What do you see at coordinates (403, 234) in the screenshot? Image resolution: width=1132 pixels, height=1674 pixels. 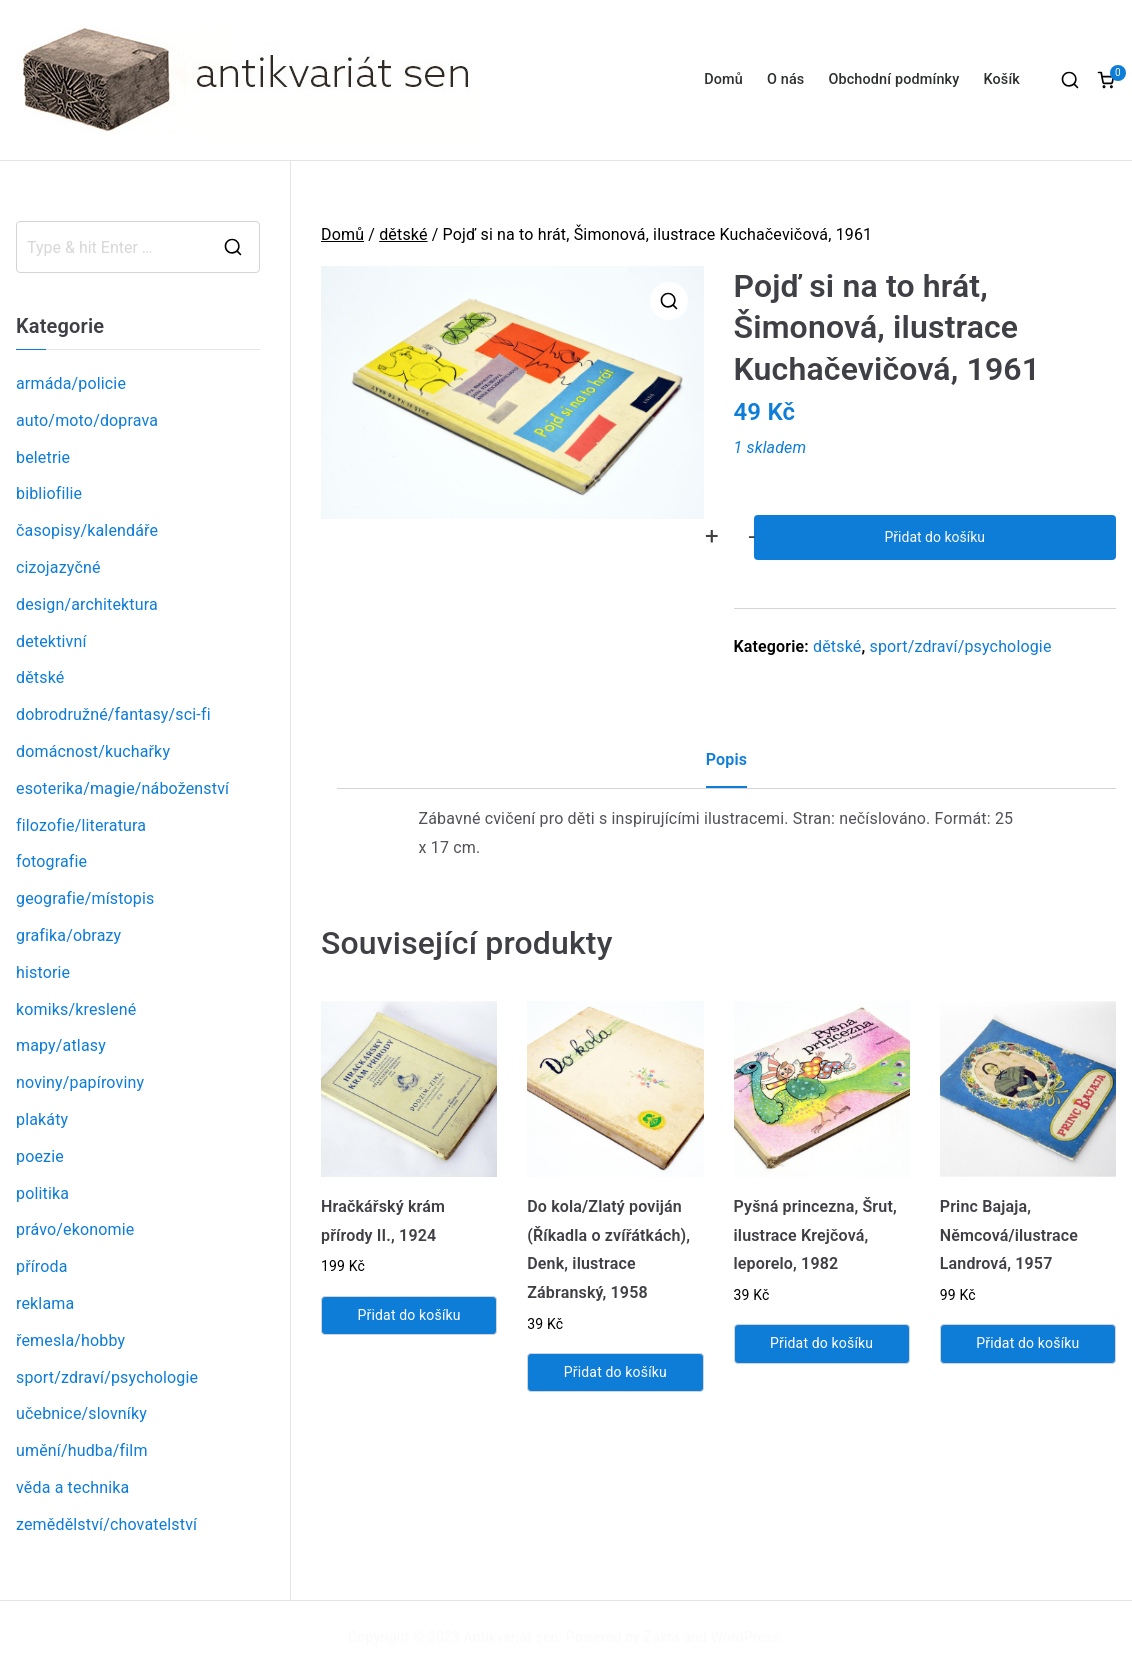 I see `dětské` at bounding box center [403, 234].